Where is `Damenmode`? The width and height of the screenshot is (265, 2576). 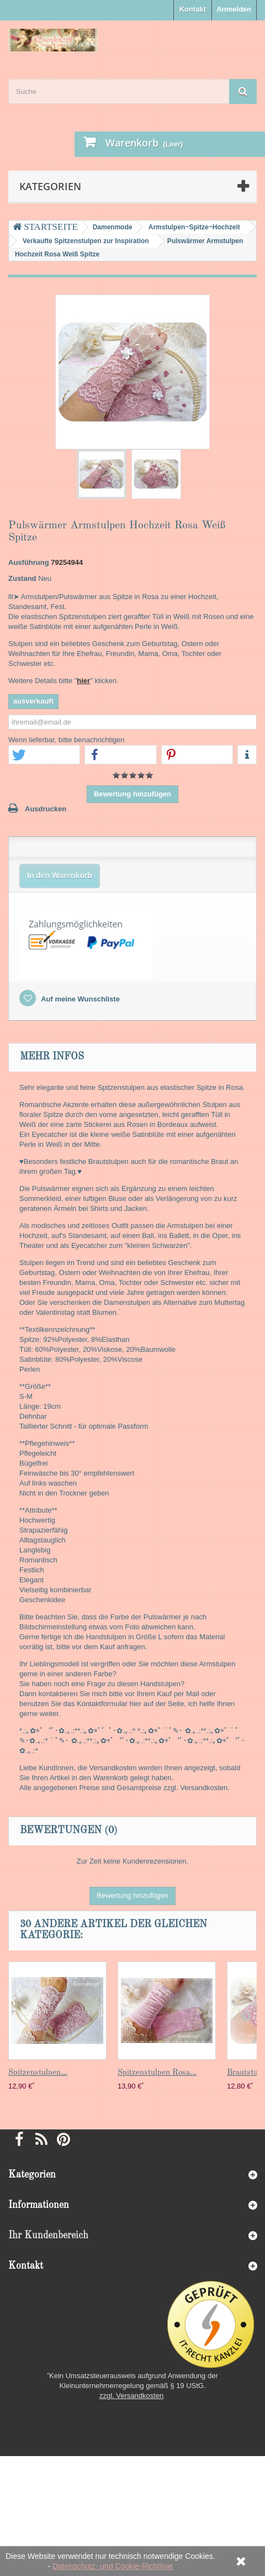
Damenmode is located at coordinates (112, 227).